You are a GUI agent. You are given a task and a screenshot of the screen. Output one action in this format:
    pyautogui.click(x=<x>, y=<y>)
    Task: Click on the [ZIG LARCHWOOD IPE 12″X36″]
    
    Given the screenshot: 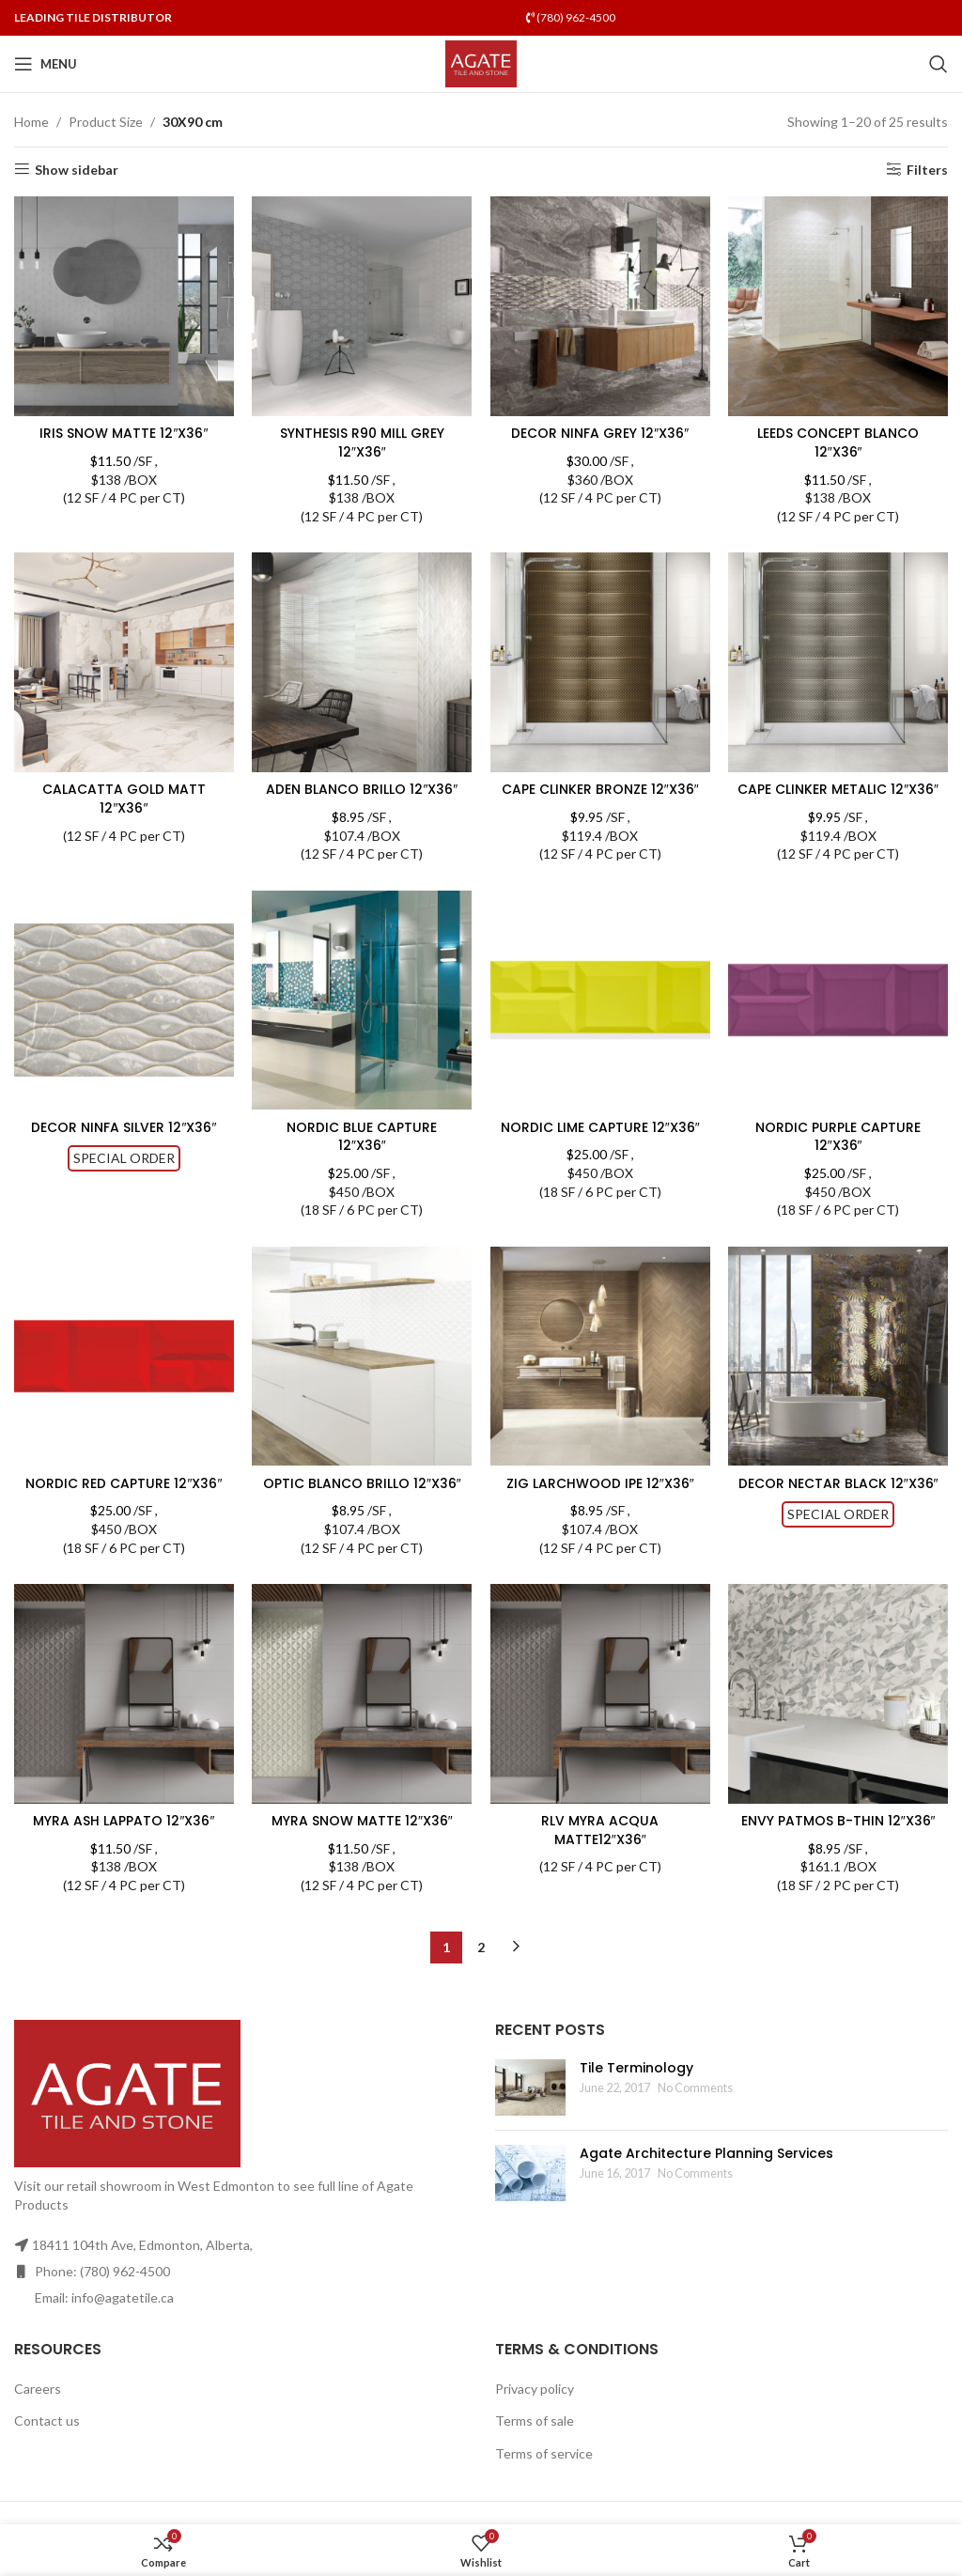 What is the action you would take?
    pyautogui.click(x=600, y=1374)
    